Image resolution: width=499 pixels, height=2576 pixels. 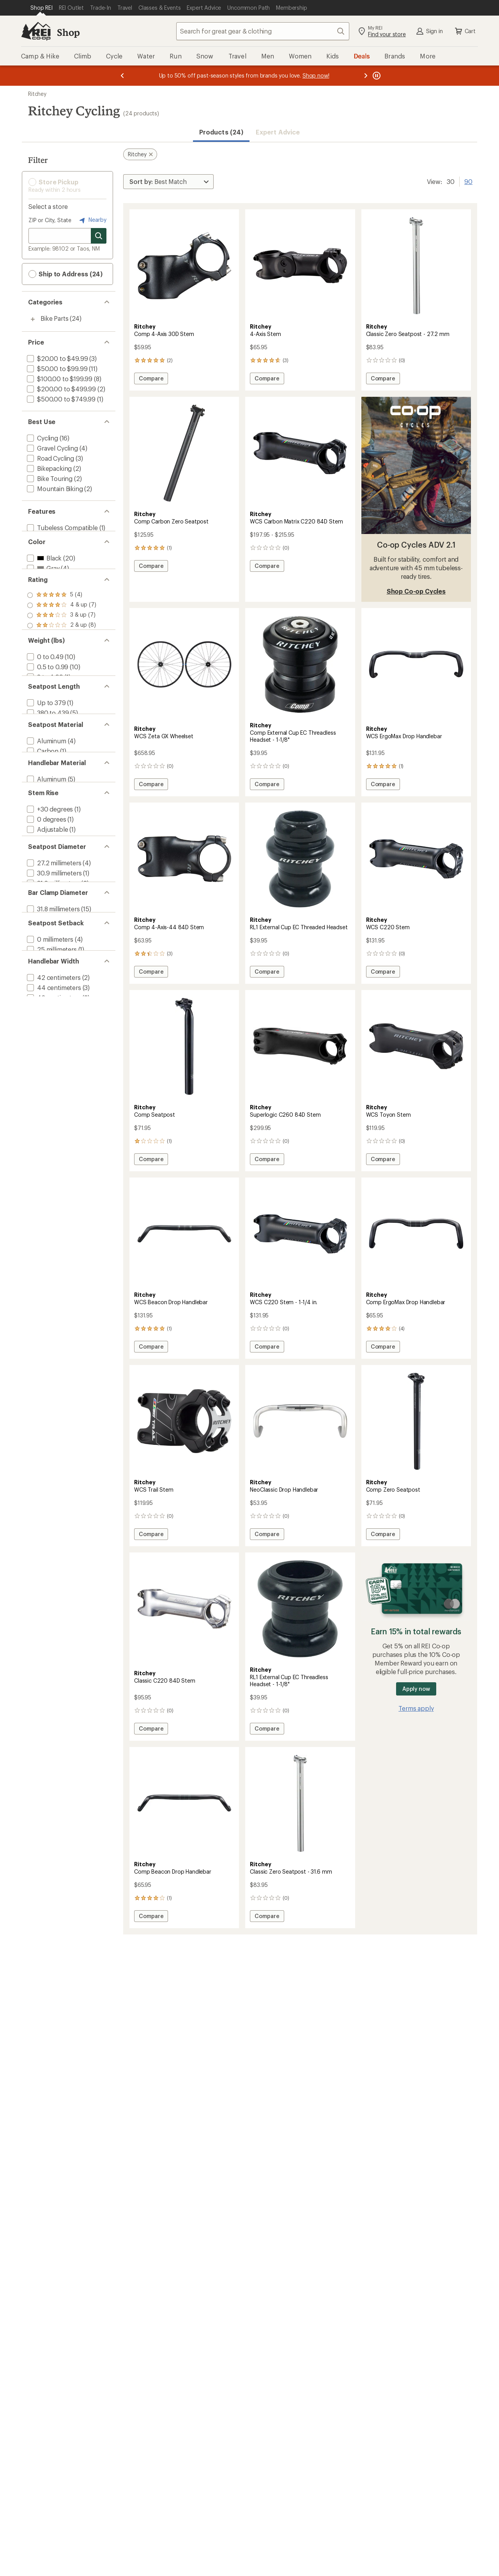 I want to click on [add filter: rating of 2-to-5 stars 8], so click(x=62, y=645).